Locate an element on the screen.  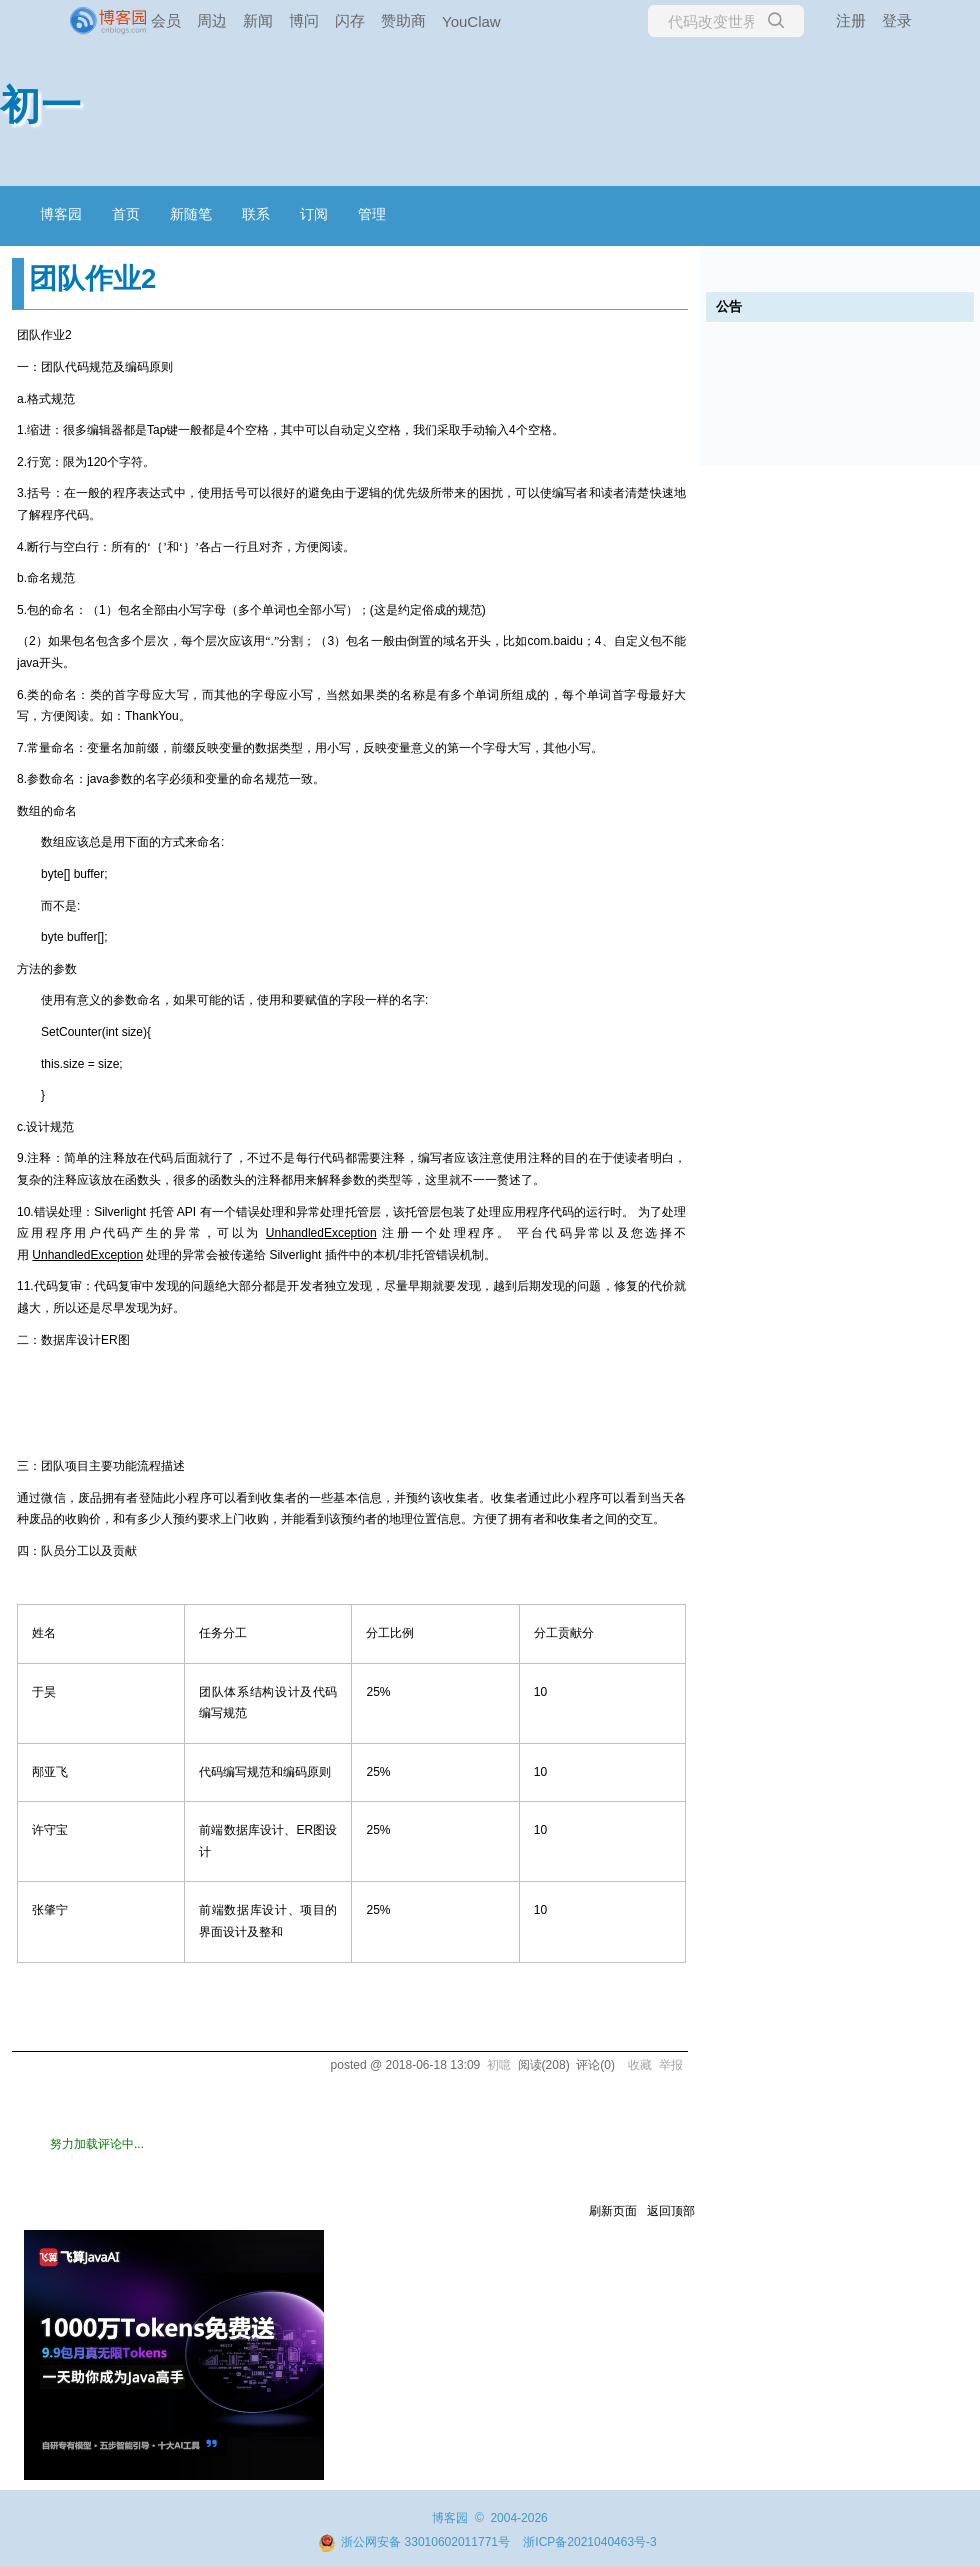
博客园 is located at coordinates (61, 214).